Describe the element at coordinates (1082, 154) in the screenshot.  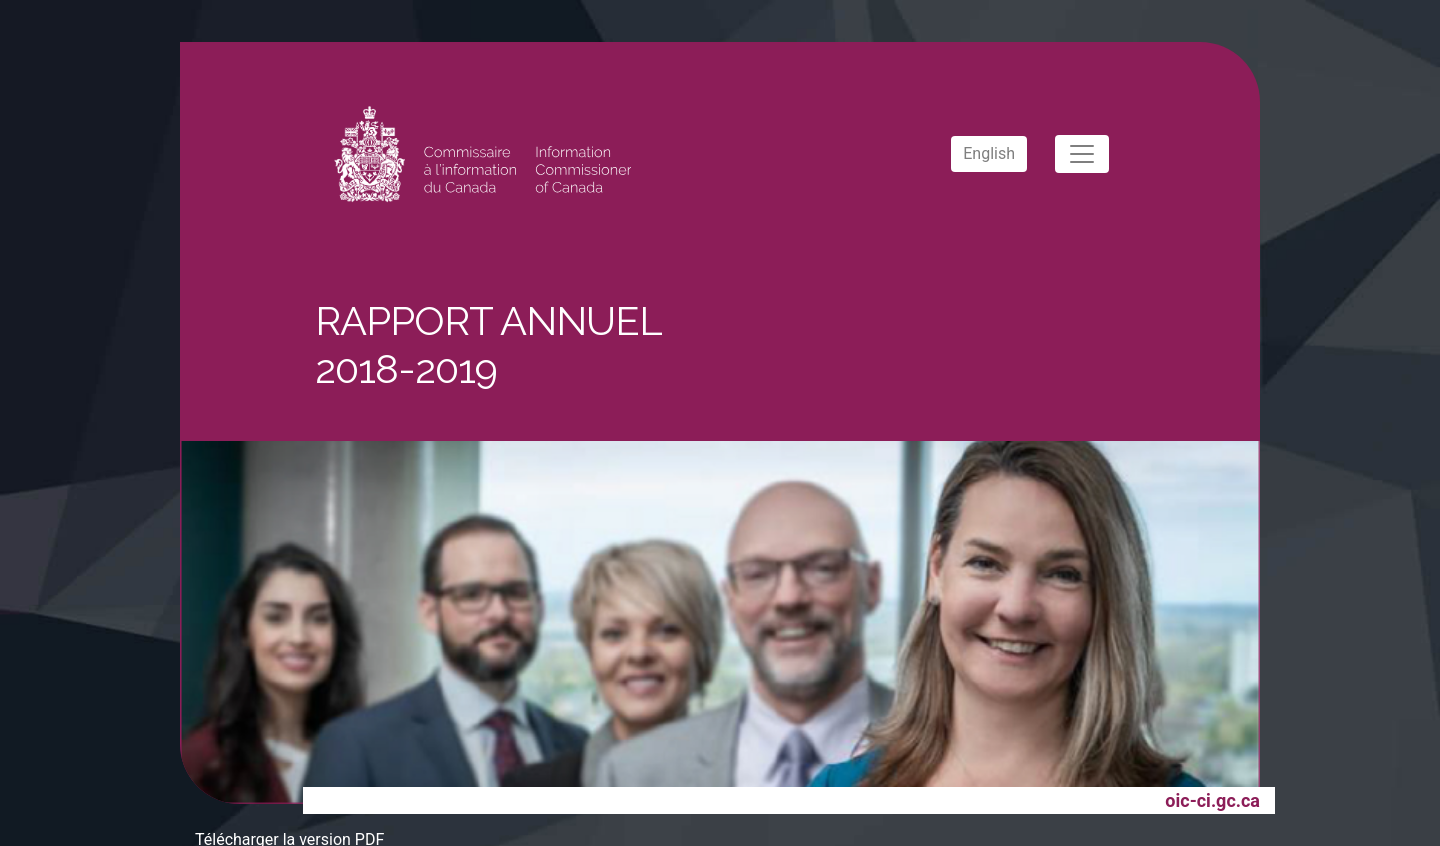
I see `[Toggle navigation]` at that location.